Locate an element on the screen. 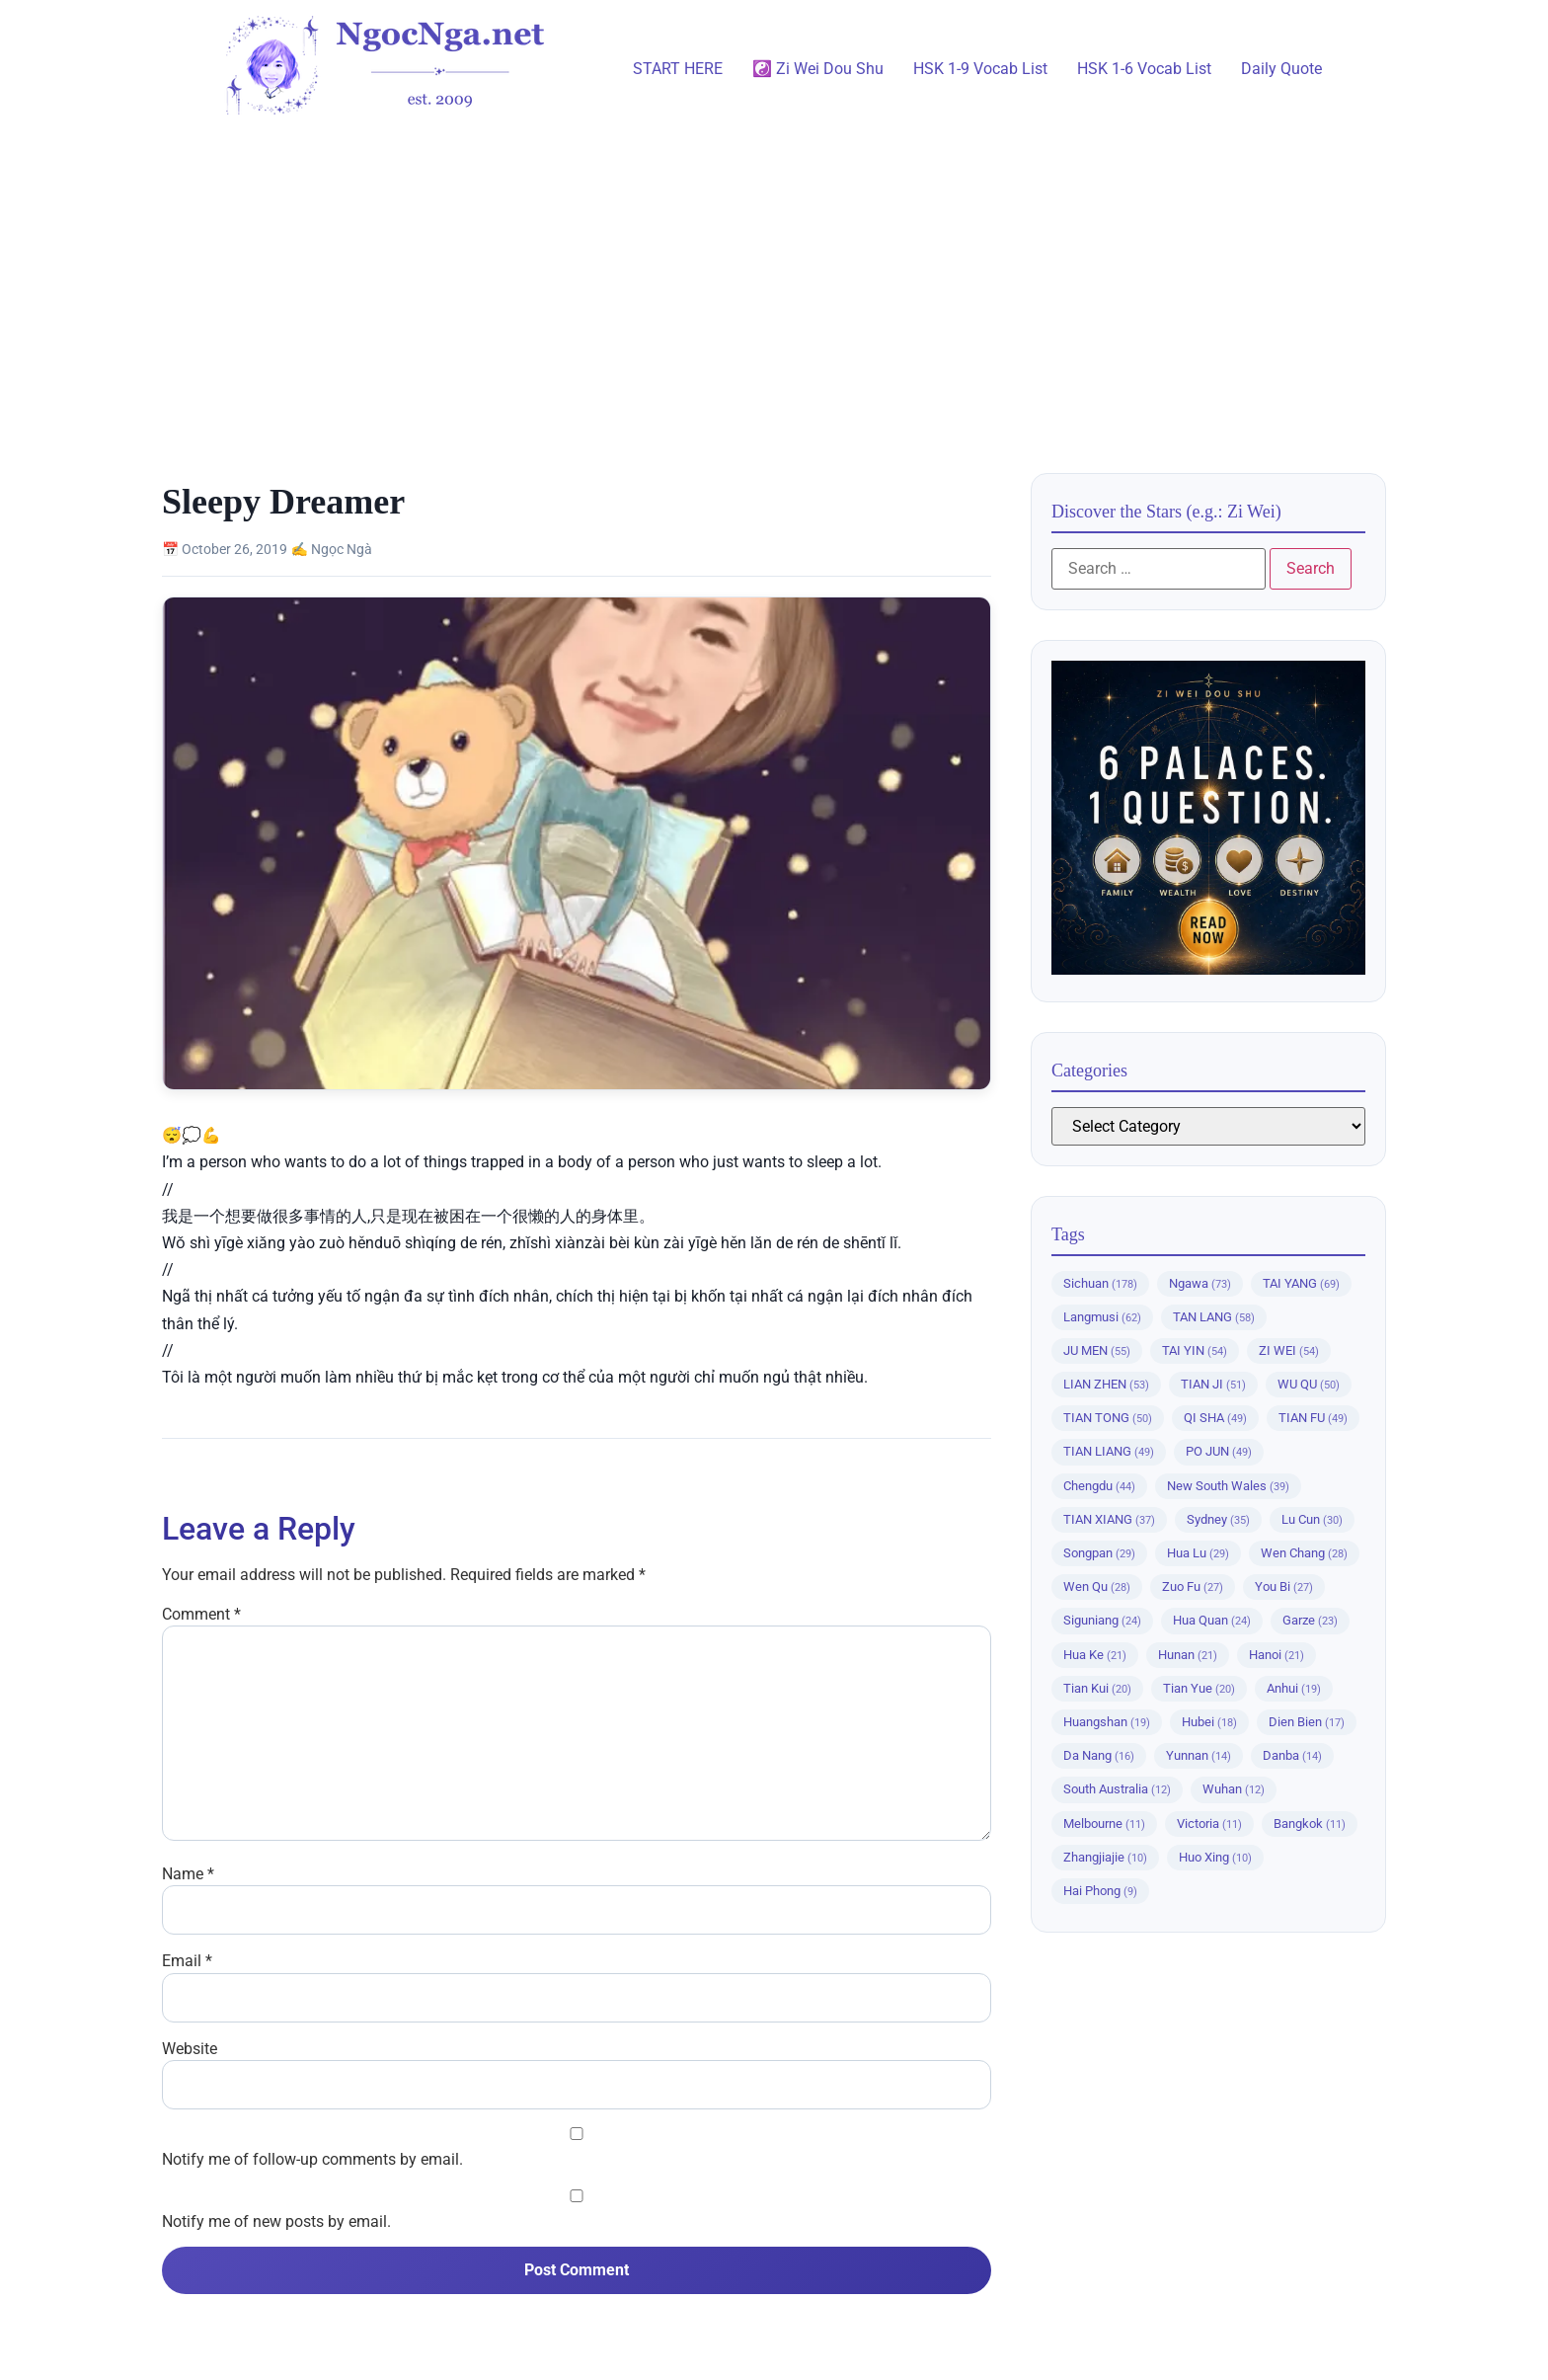 The height and width of the screenshot is (2380, 1548). Danba [Danba (14 items)] is located at coordinates (1292, 1755).